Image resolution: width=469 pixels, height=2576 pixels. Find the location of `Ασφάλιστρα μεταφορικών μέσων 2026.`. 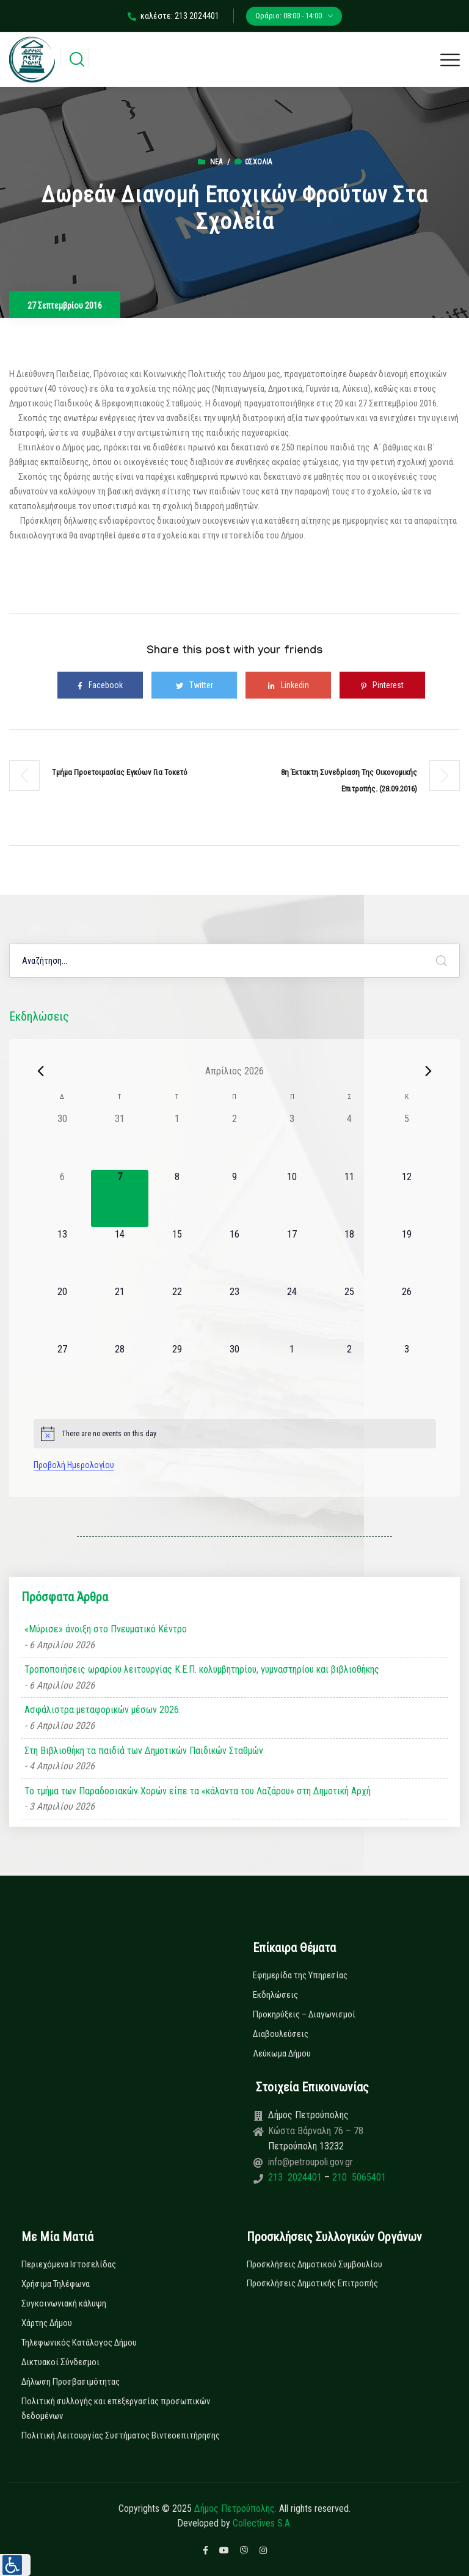

Ασφάλιστρα μεταφορικών μέσων 2026. is located at coordinates (102, 1709).